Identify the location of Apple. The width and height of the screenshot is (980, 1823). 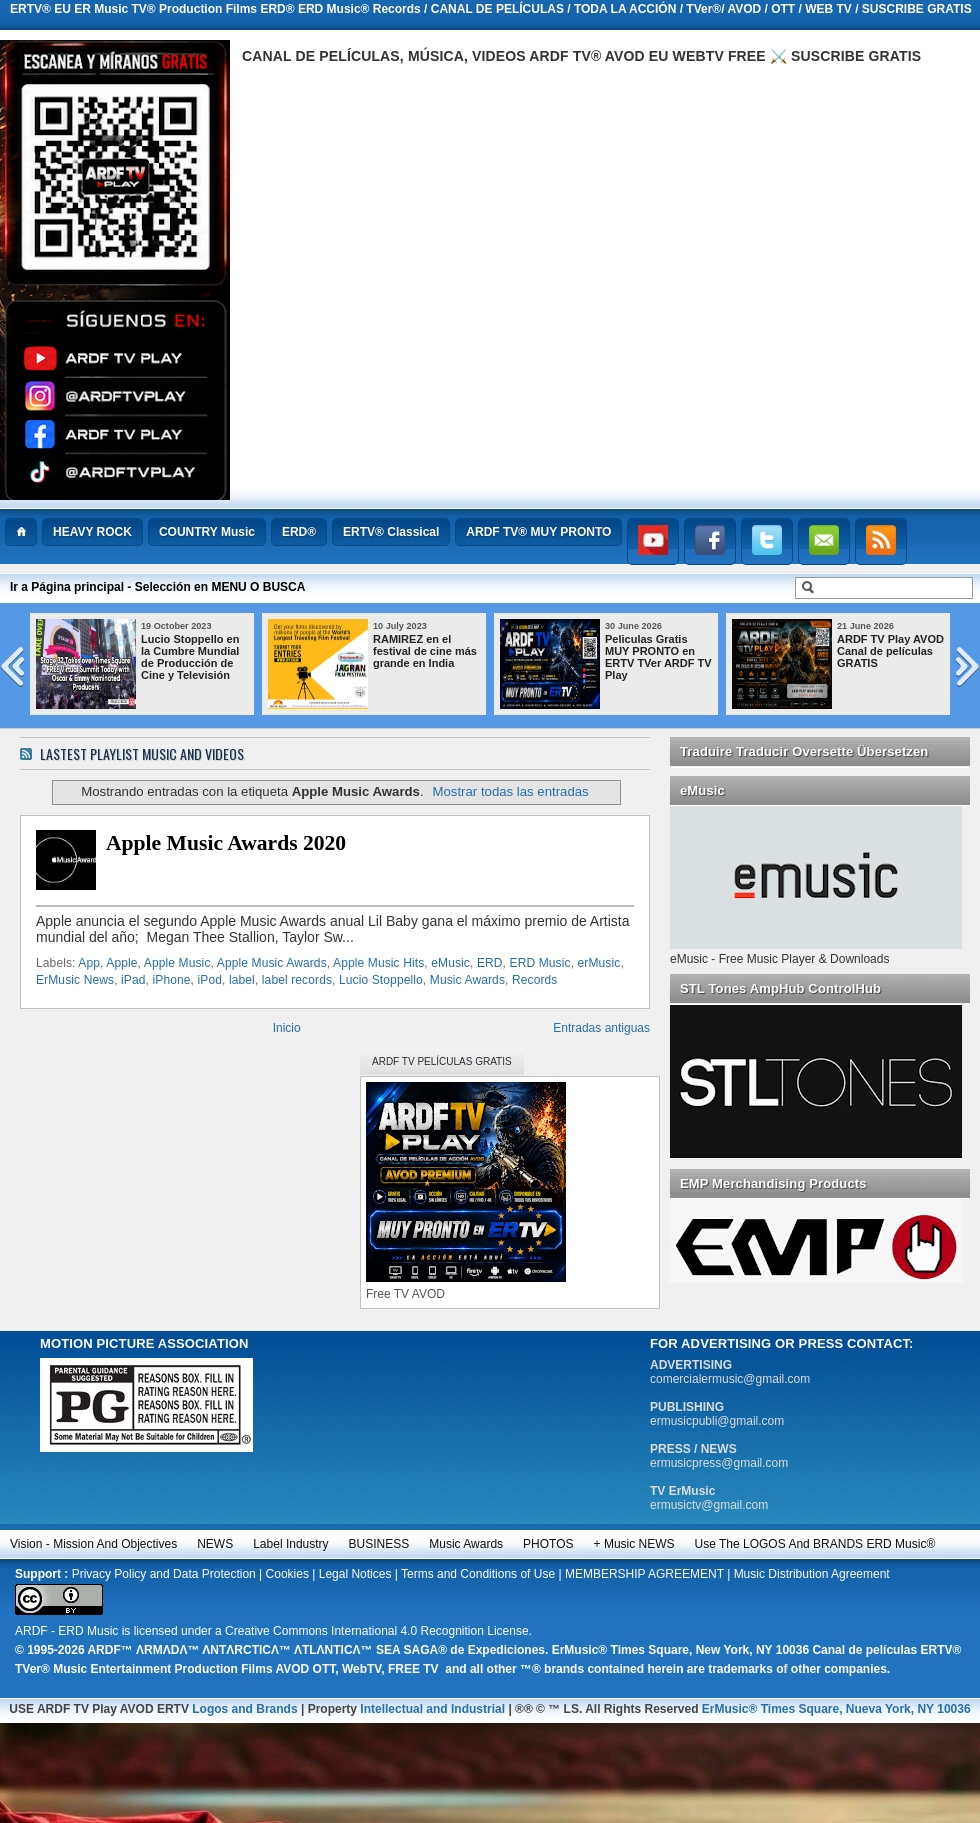
(121, 963).